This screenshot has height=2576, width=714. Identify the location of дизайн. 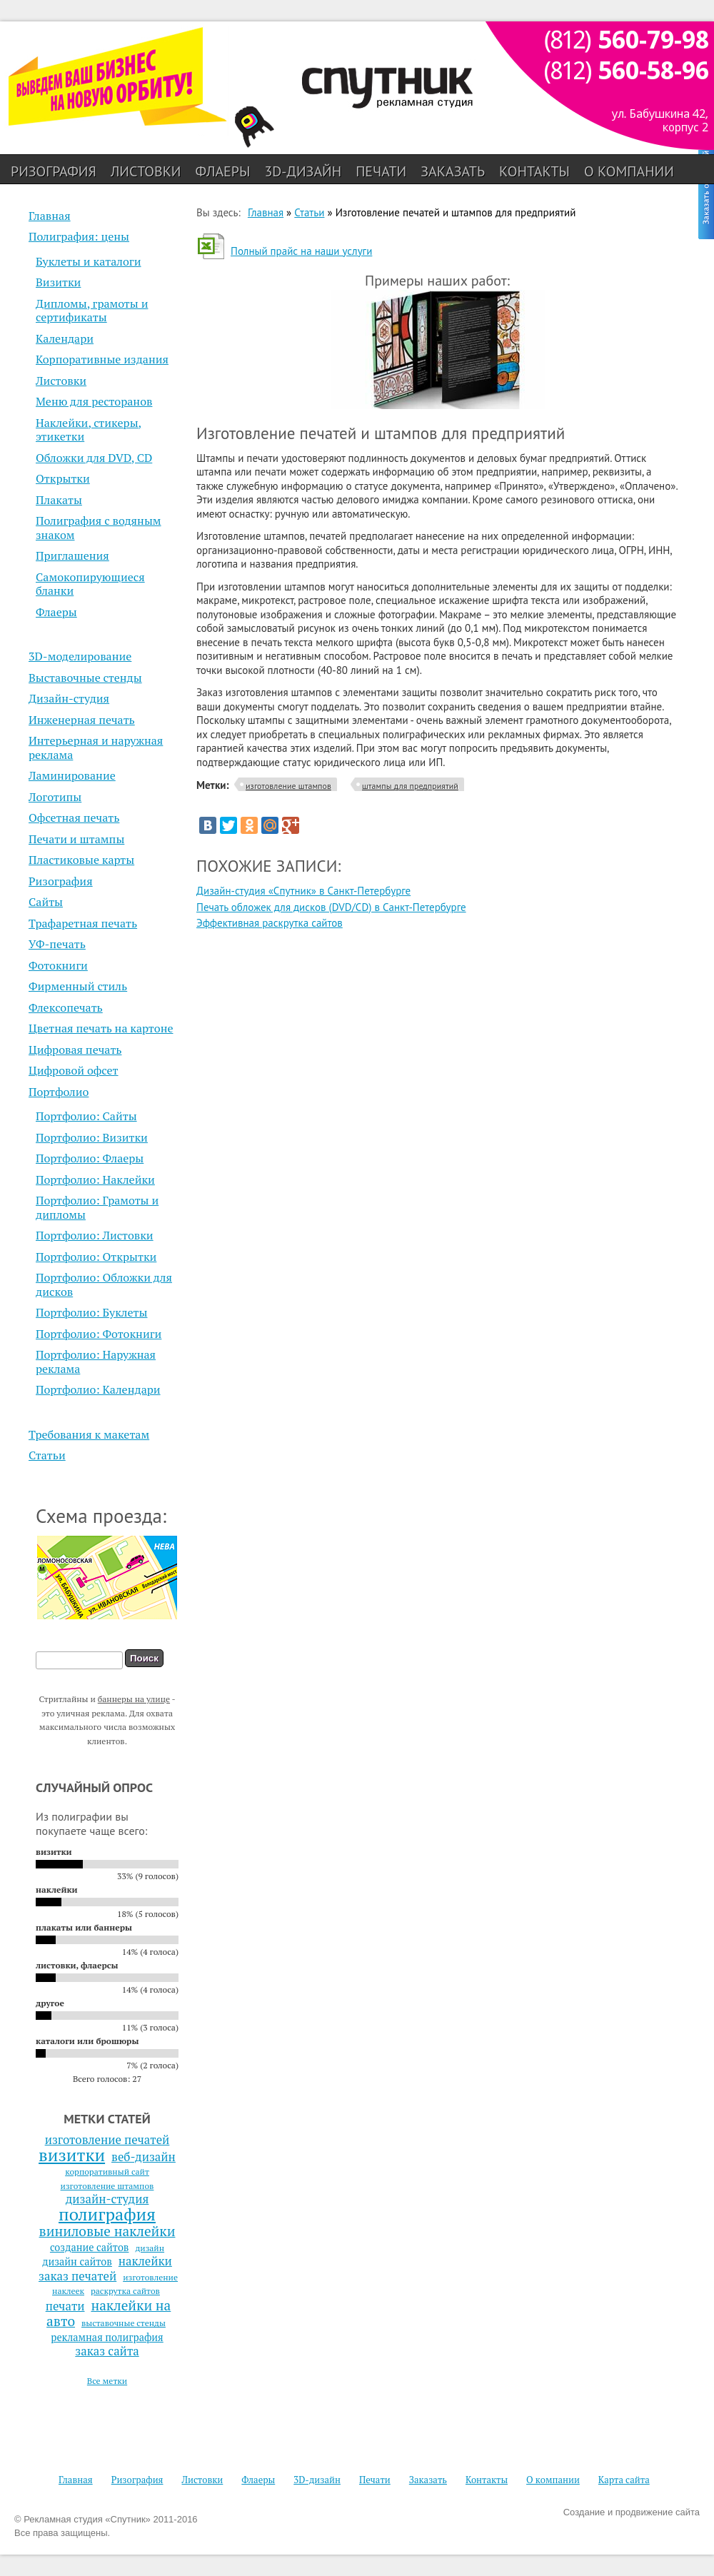
(149, 2248).